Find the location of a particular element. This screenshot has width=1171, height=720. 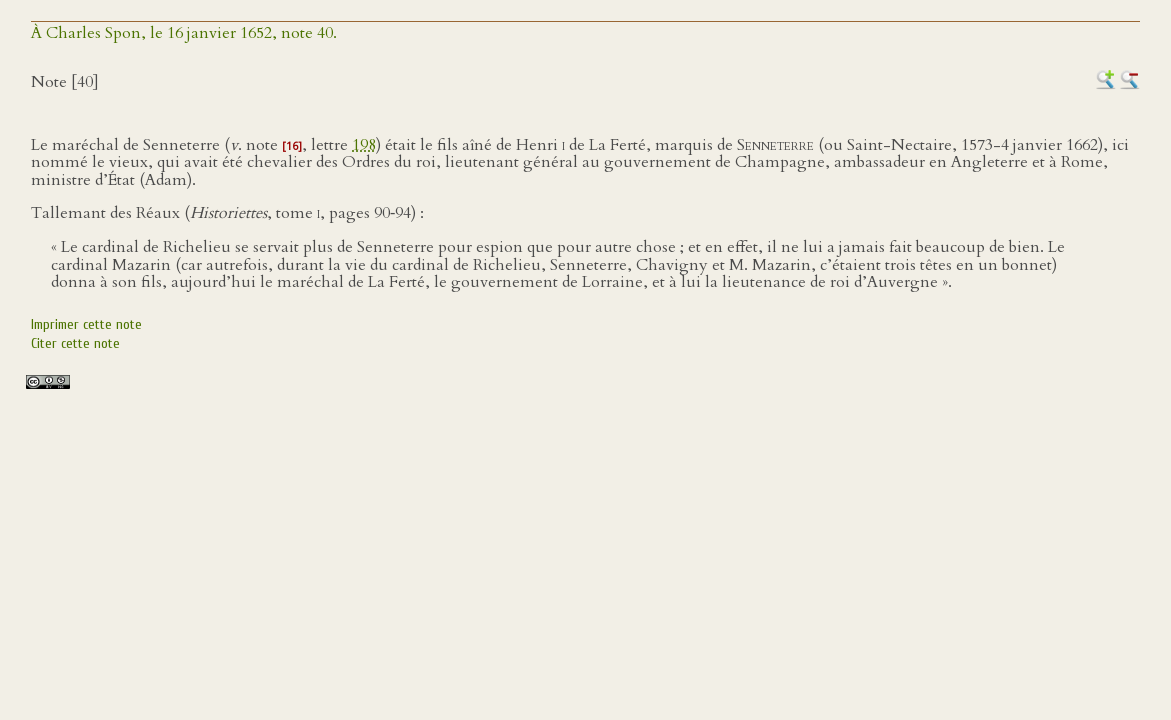

Imprimer cette note is located at coordinates (86, 324).